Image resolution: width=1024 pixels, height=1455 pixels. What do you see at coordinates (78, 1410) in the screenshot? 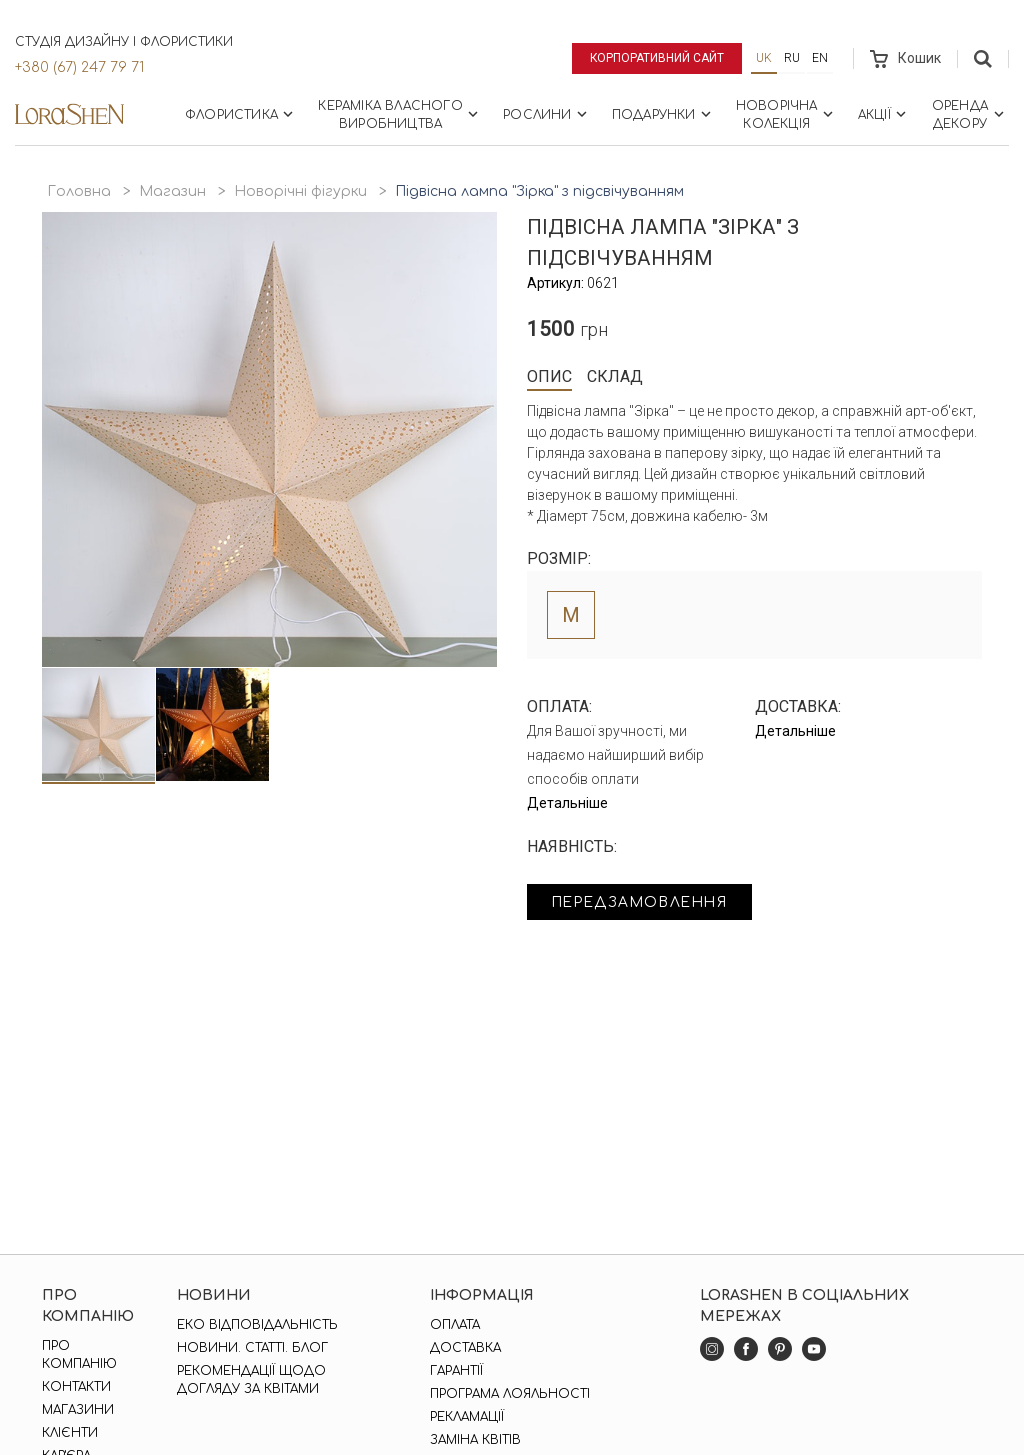
I see `Магазини` at bounding box center [78, 1410].